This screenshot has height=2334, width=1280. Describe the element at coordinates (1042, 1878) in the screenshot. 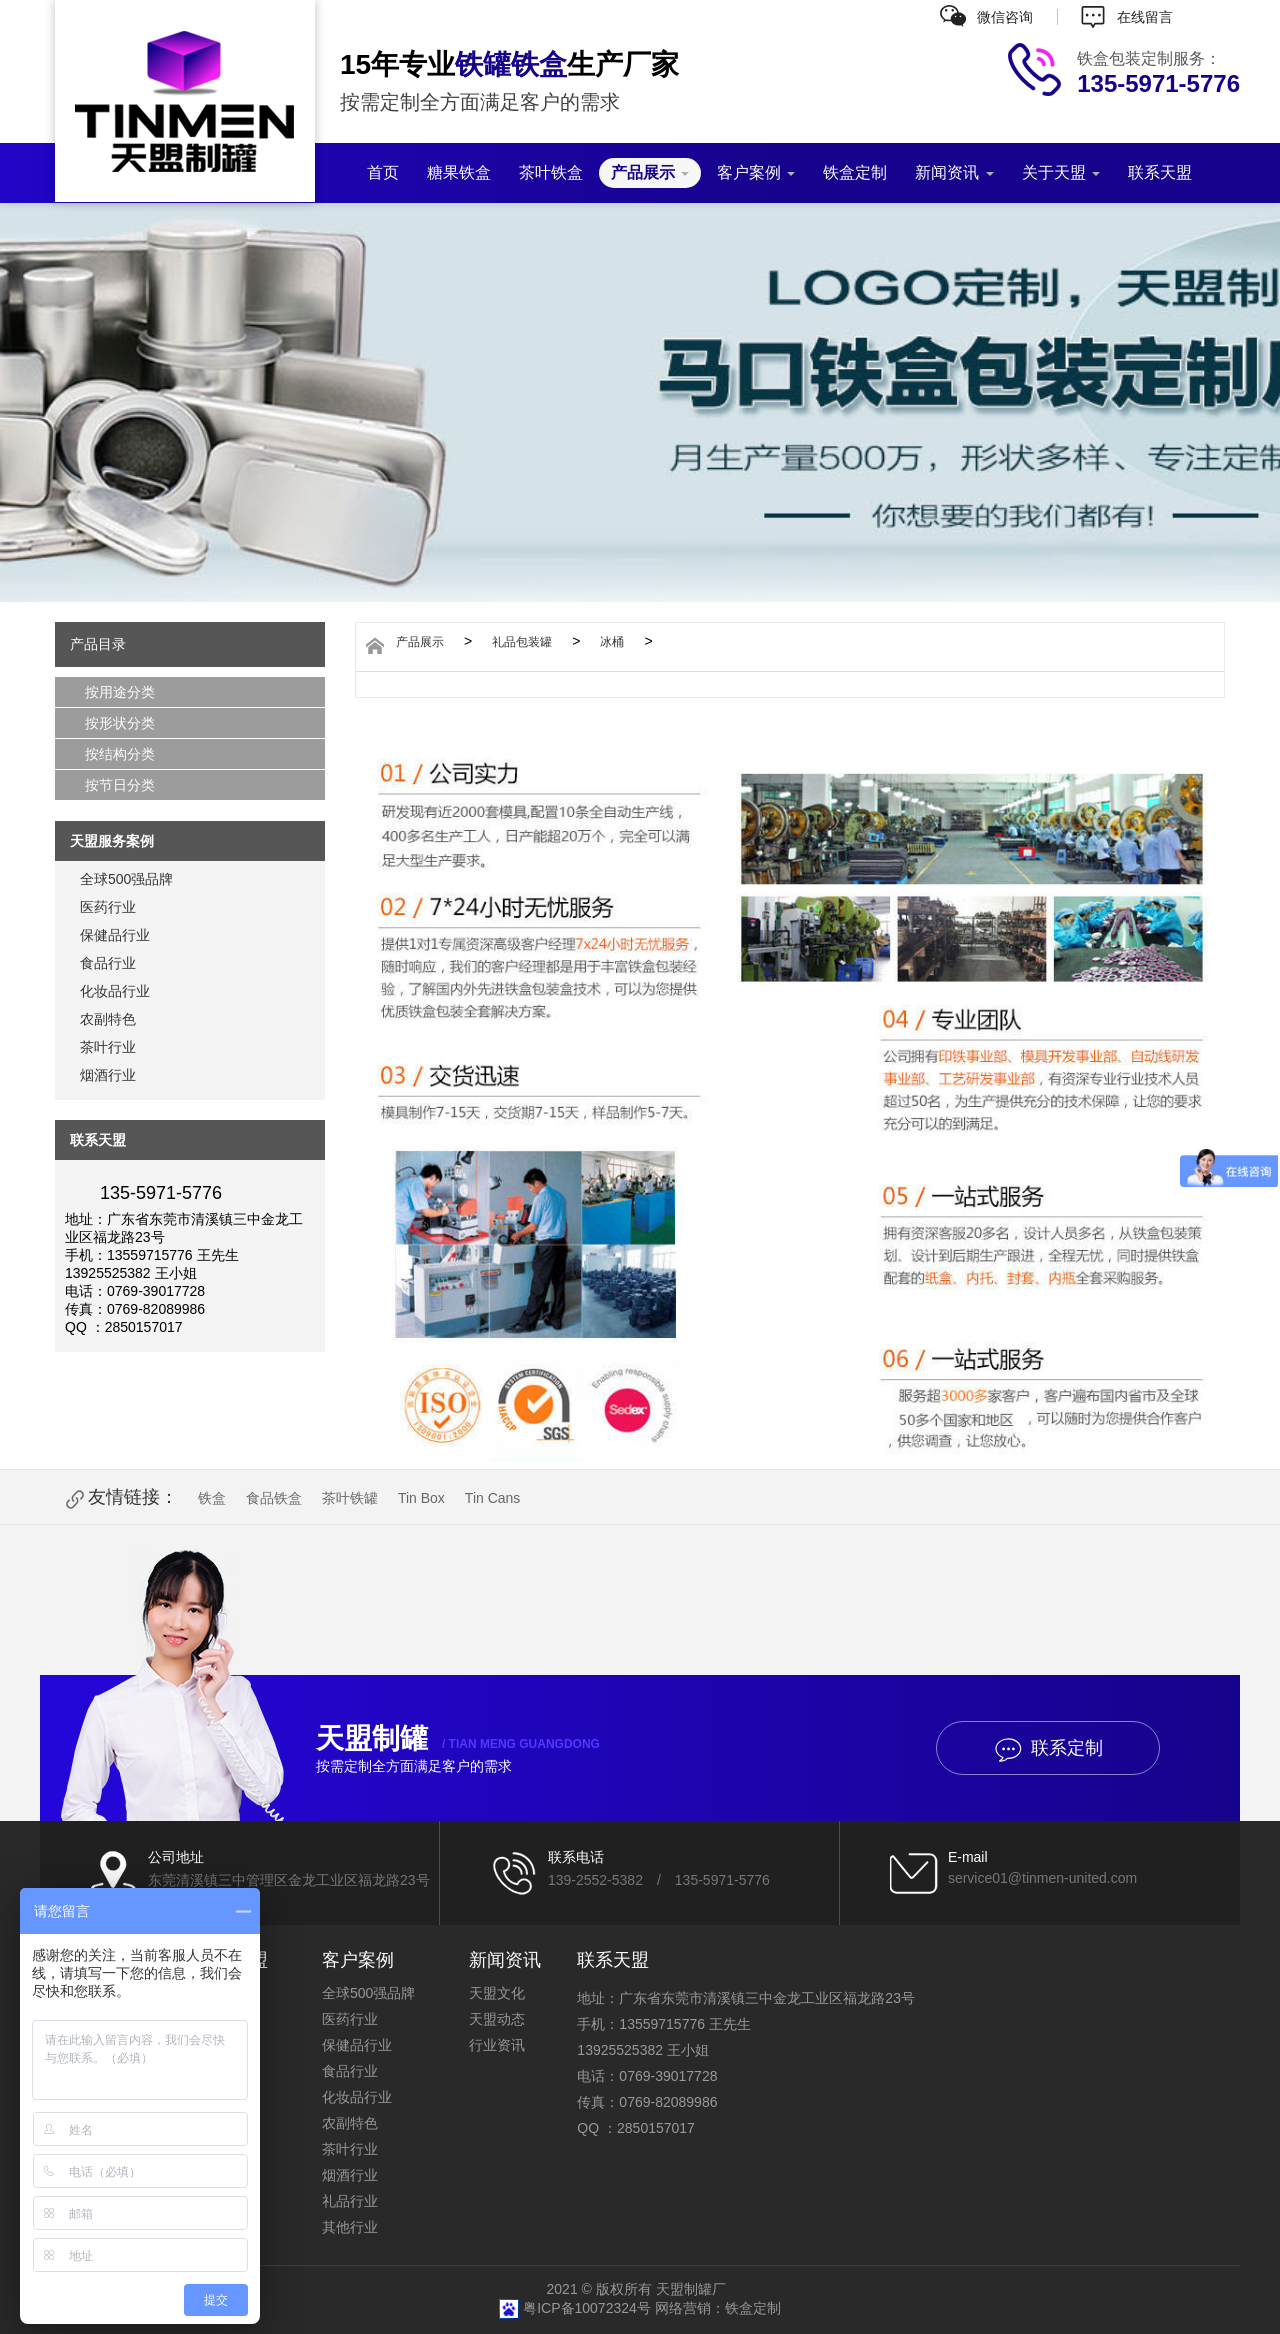

I see `service01@tinmen-united.com` at that location.